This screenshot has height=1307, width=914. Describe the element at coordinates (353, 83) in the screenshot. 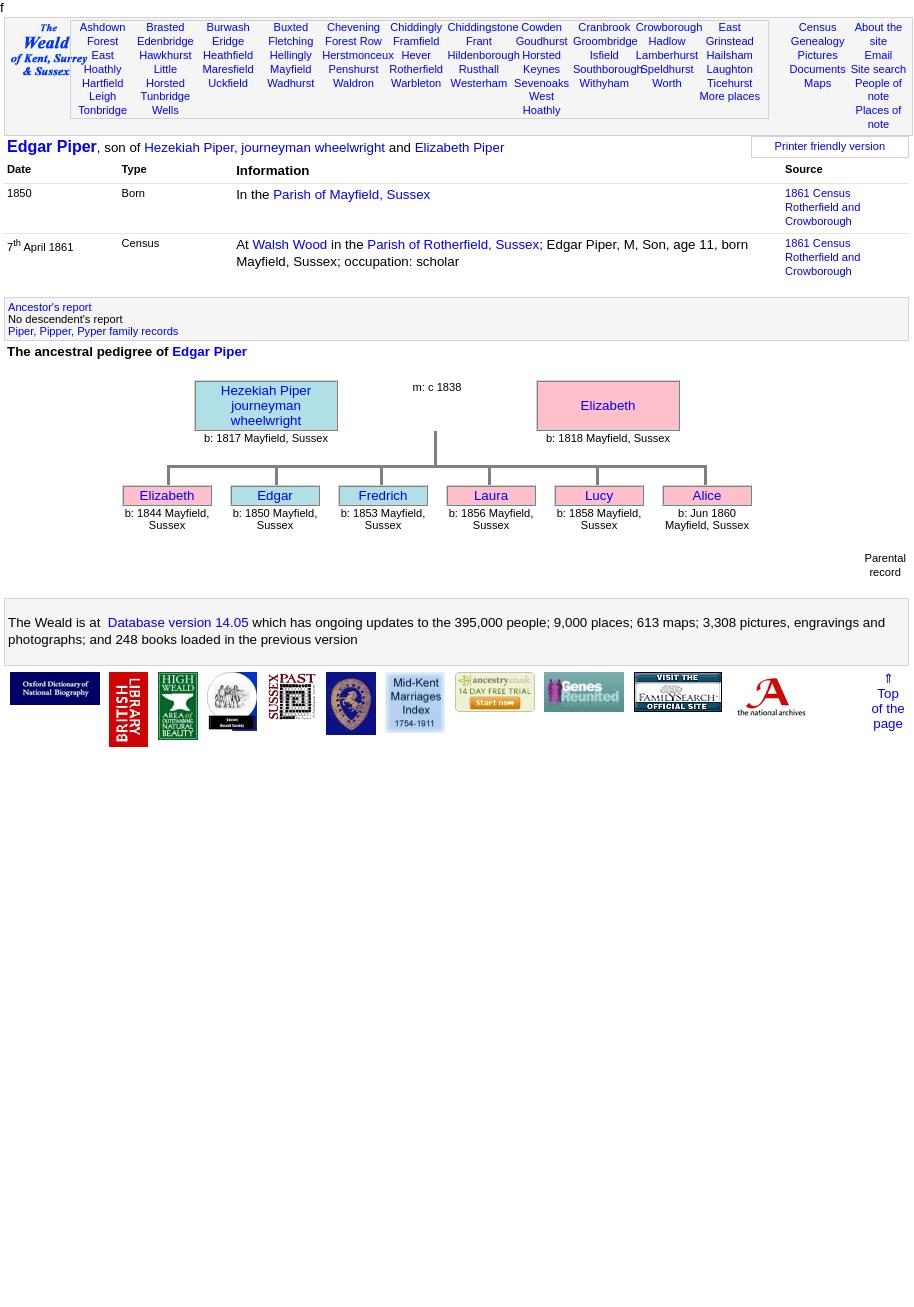

I see `Waldron` at that location.